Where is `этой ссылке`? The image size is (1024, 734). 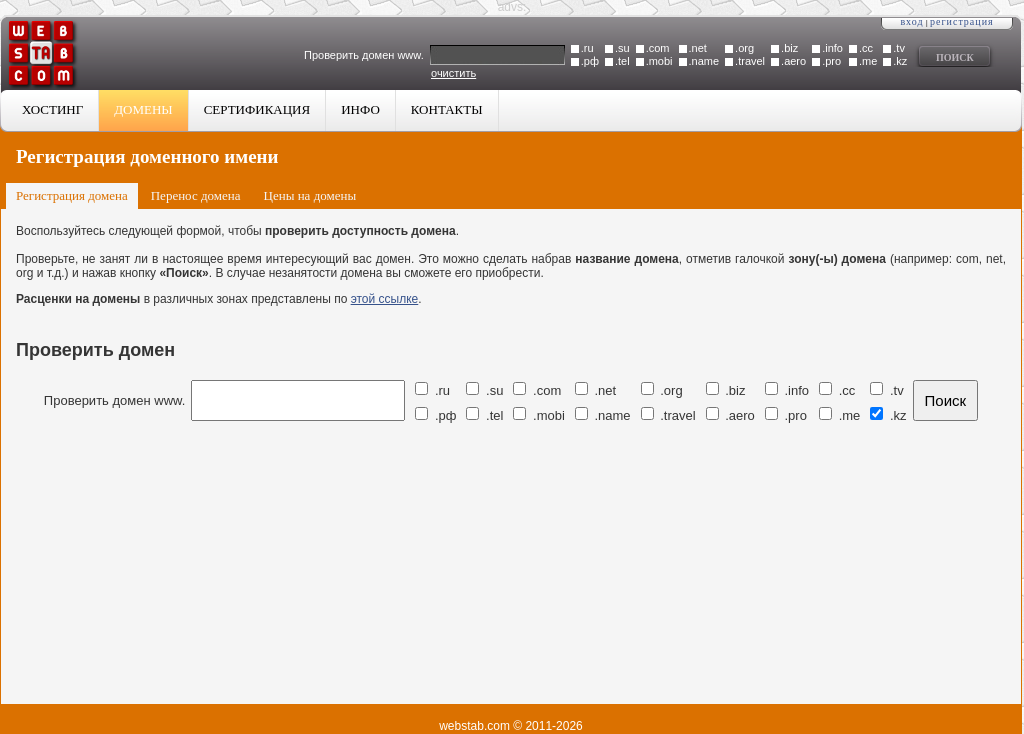 этой ссылке is located at coordinates (385, 299).